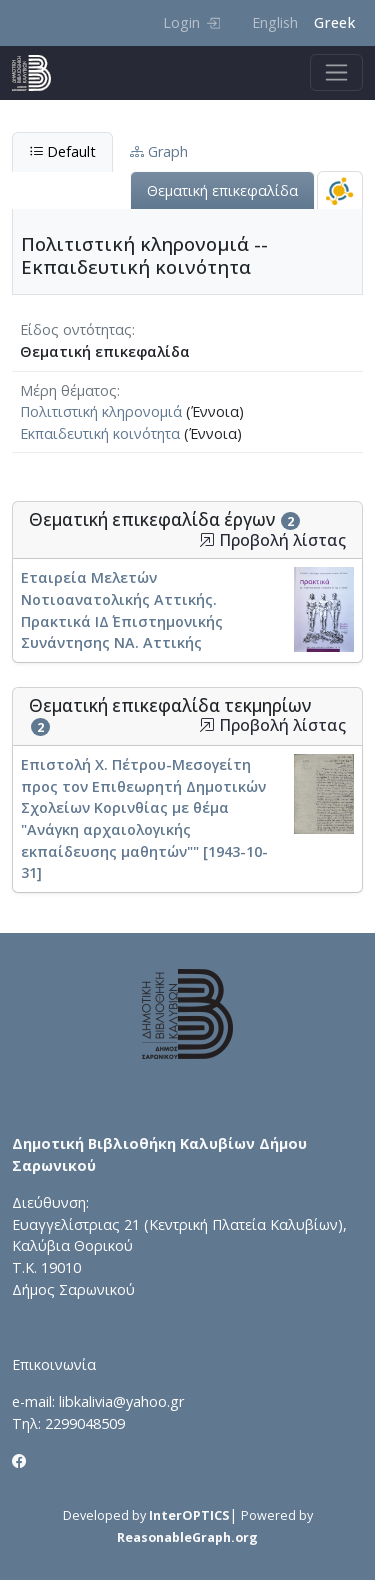 The height and width of the screenshot is (1580, 375). Describe the element at coordinates (272, 540) in the screenshot. I see `Προβολή λίστας` at that location.